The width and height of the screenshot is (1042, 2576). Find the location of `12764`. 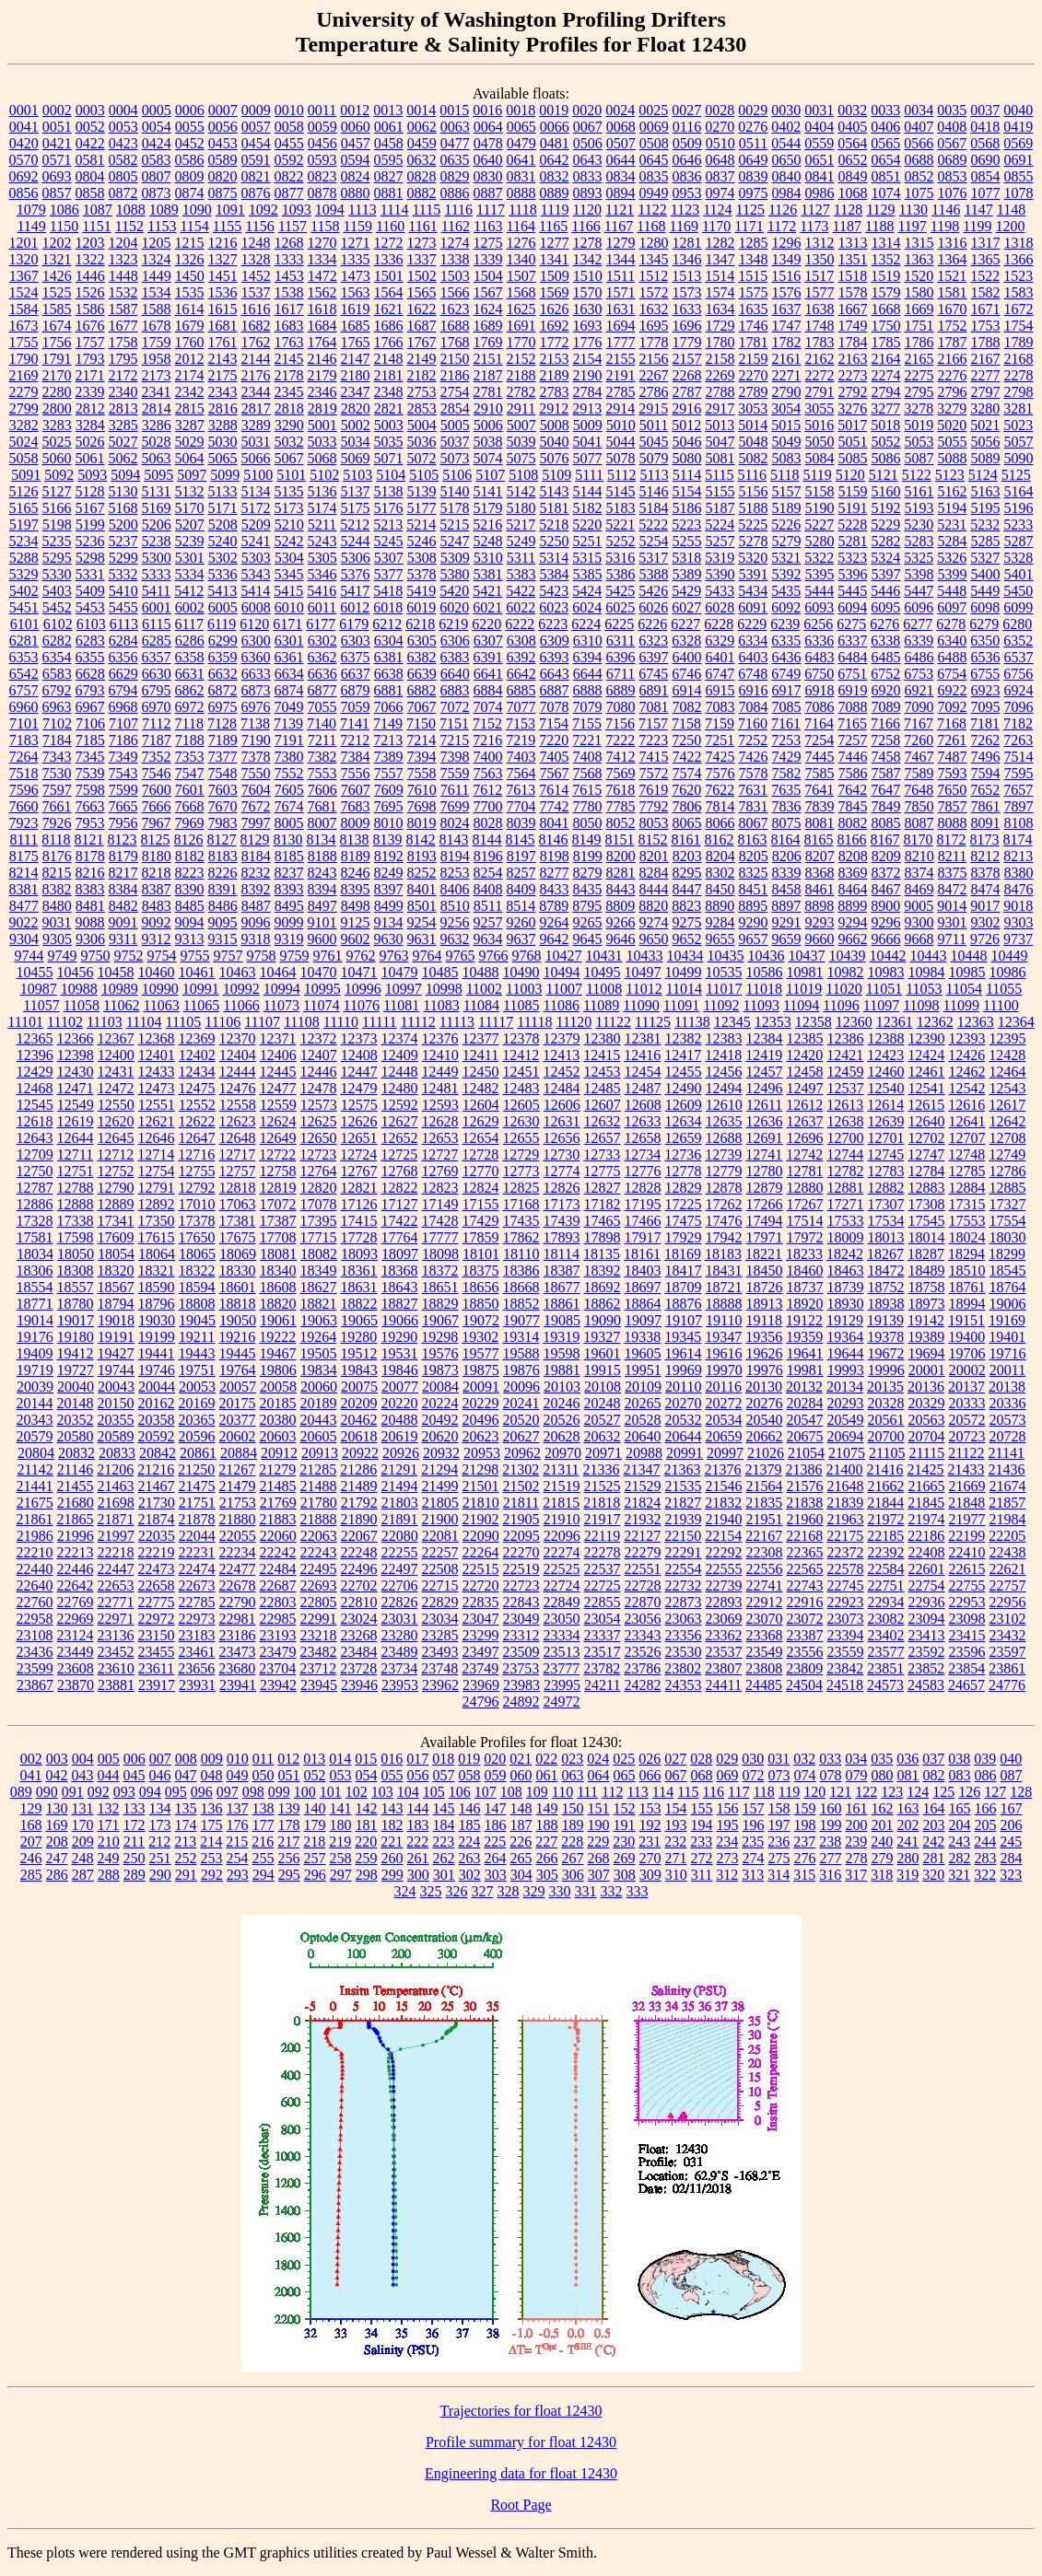

12764 is located at coordinates (318, 1171).